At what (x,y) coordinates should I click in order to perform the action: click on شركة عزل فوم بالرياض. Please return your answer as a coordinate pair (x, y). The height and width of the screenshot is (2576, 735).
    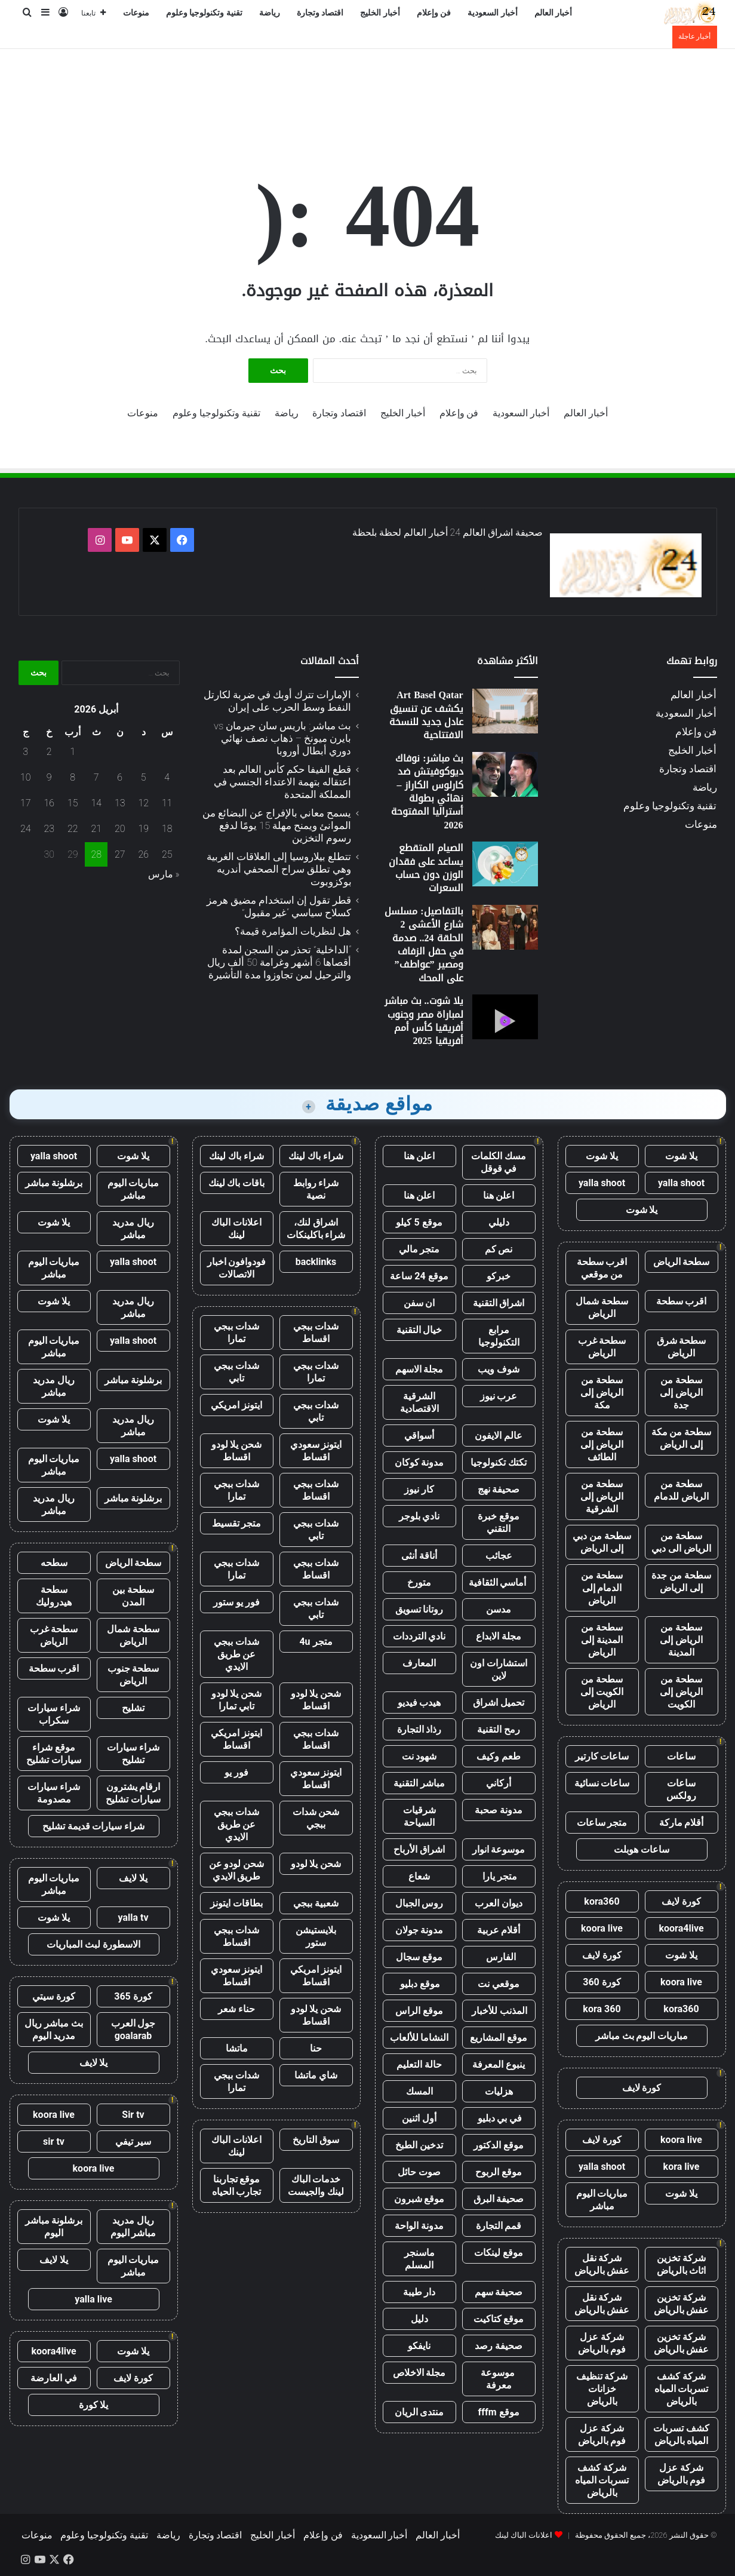
    Looking at the image, I should click on (602, 2343).